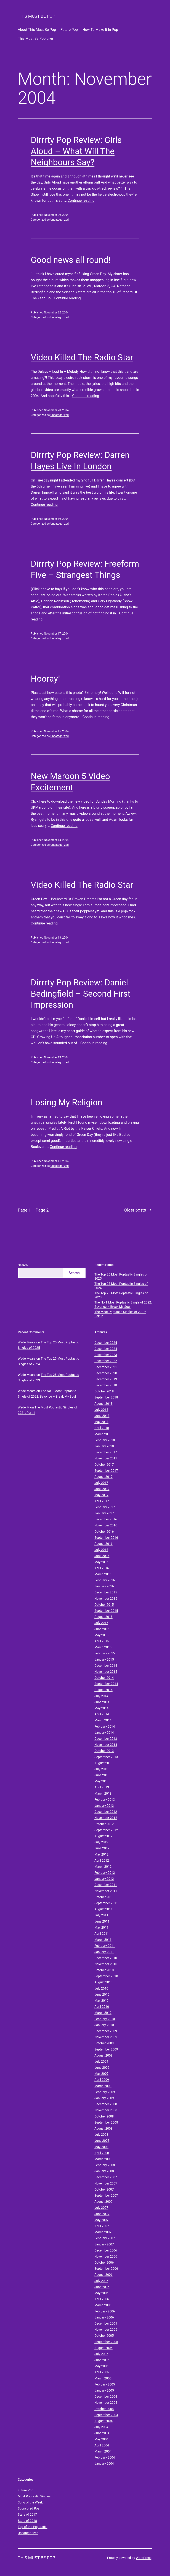 The width and height of the screenshot is (170, 2576). I want to click on November 2014, so click(105, 1671).